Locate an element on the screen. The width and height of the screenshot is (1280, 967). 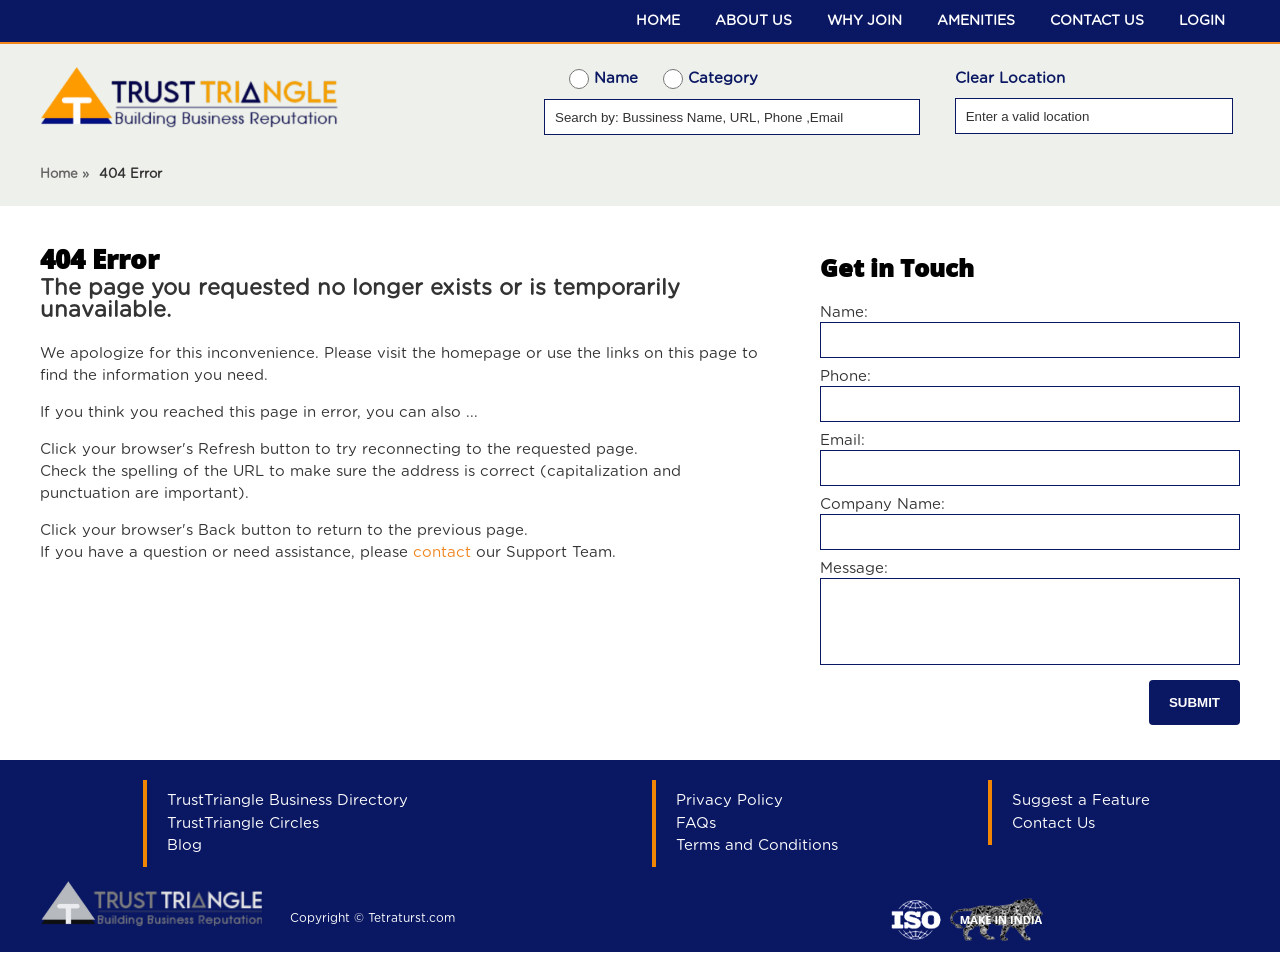
Clear Location is located at coordinates (1010, 78).